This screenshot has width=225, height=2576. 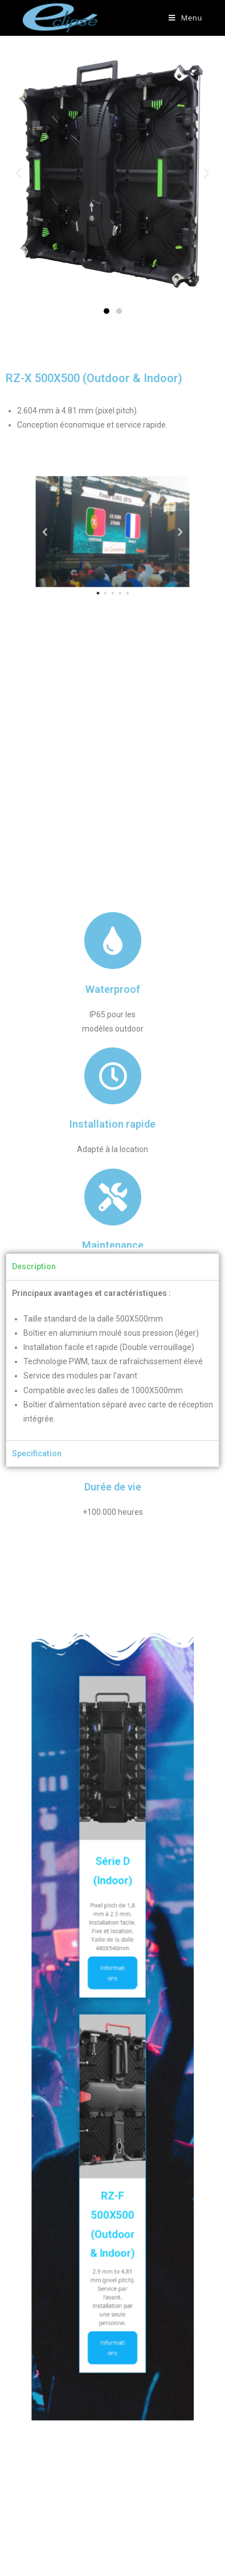 I want to click on [tabpanel], so click(x=112, y=1360).